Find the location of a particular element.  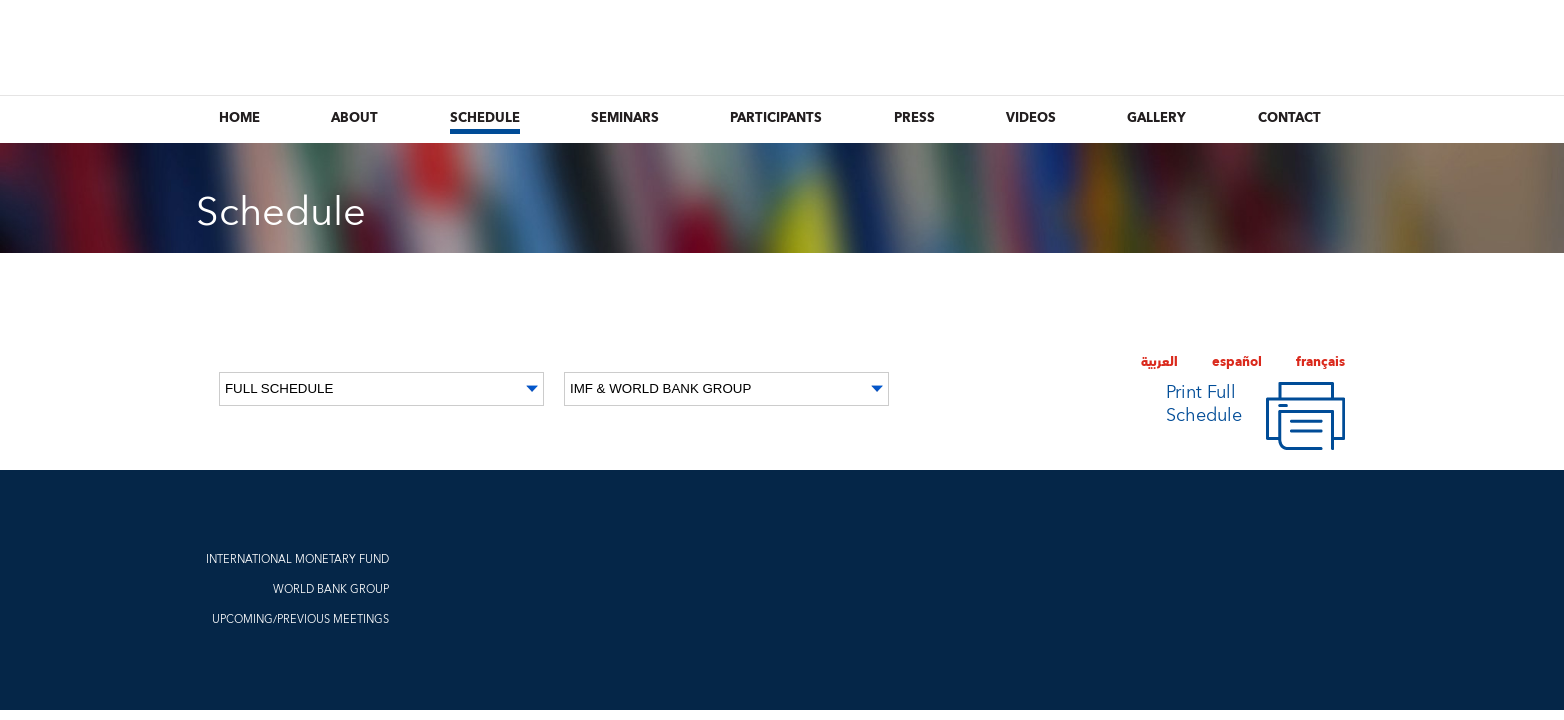

Gallery is located at coordinates (1156, 118).